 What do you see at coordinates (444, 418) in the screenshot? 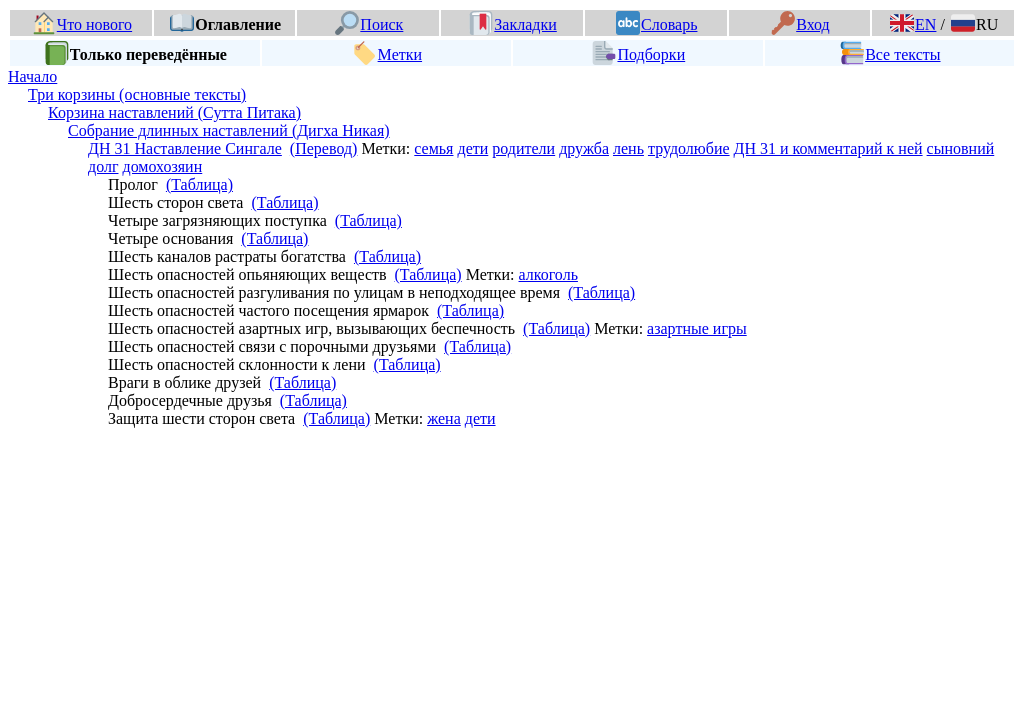
I see `жена` at bounding box center [444, 418].